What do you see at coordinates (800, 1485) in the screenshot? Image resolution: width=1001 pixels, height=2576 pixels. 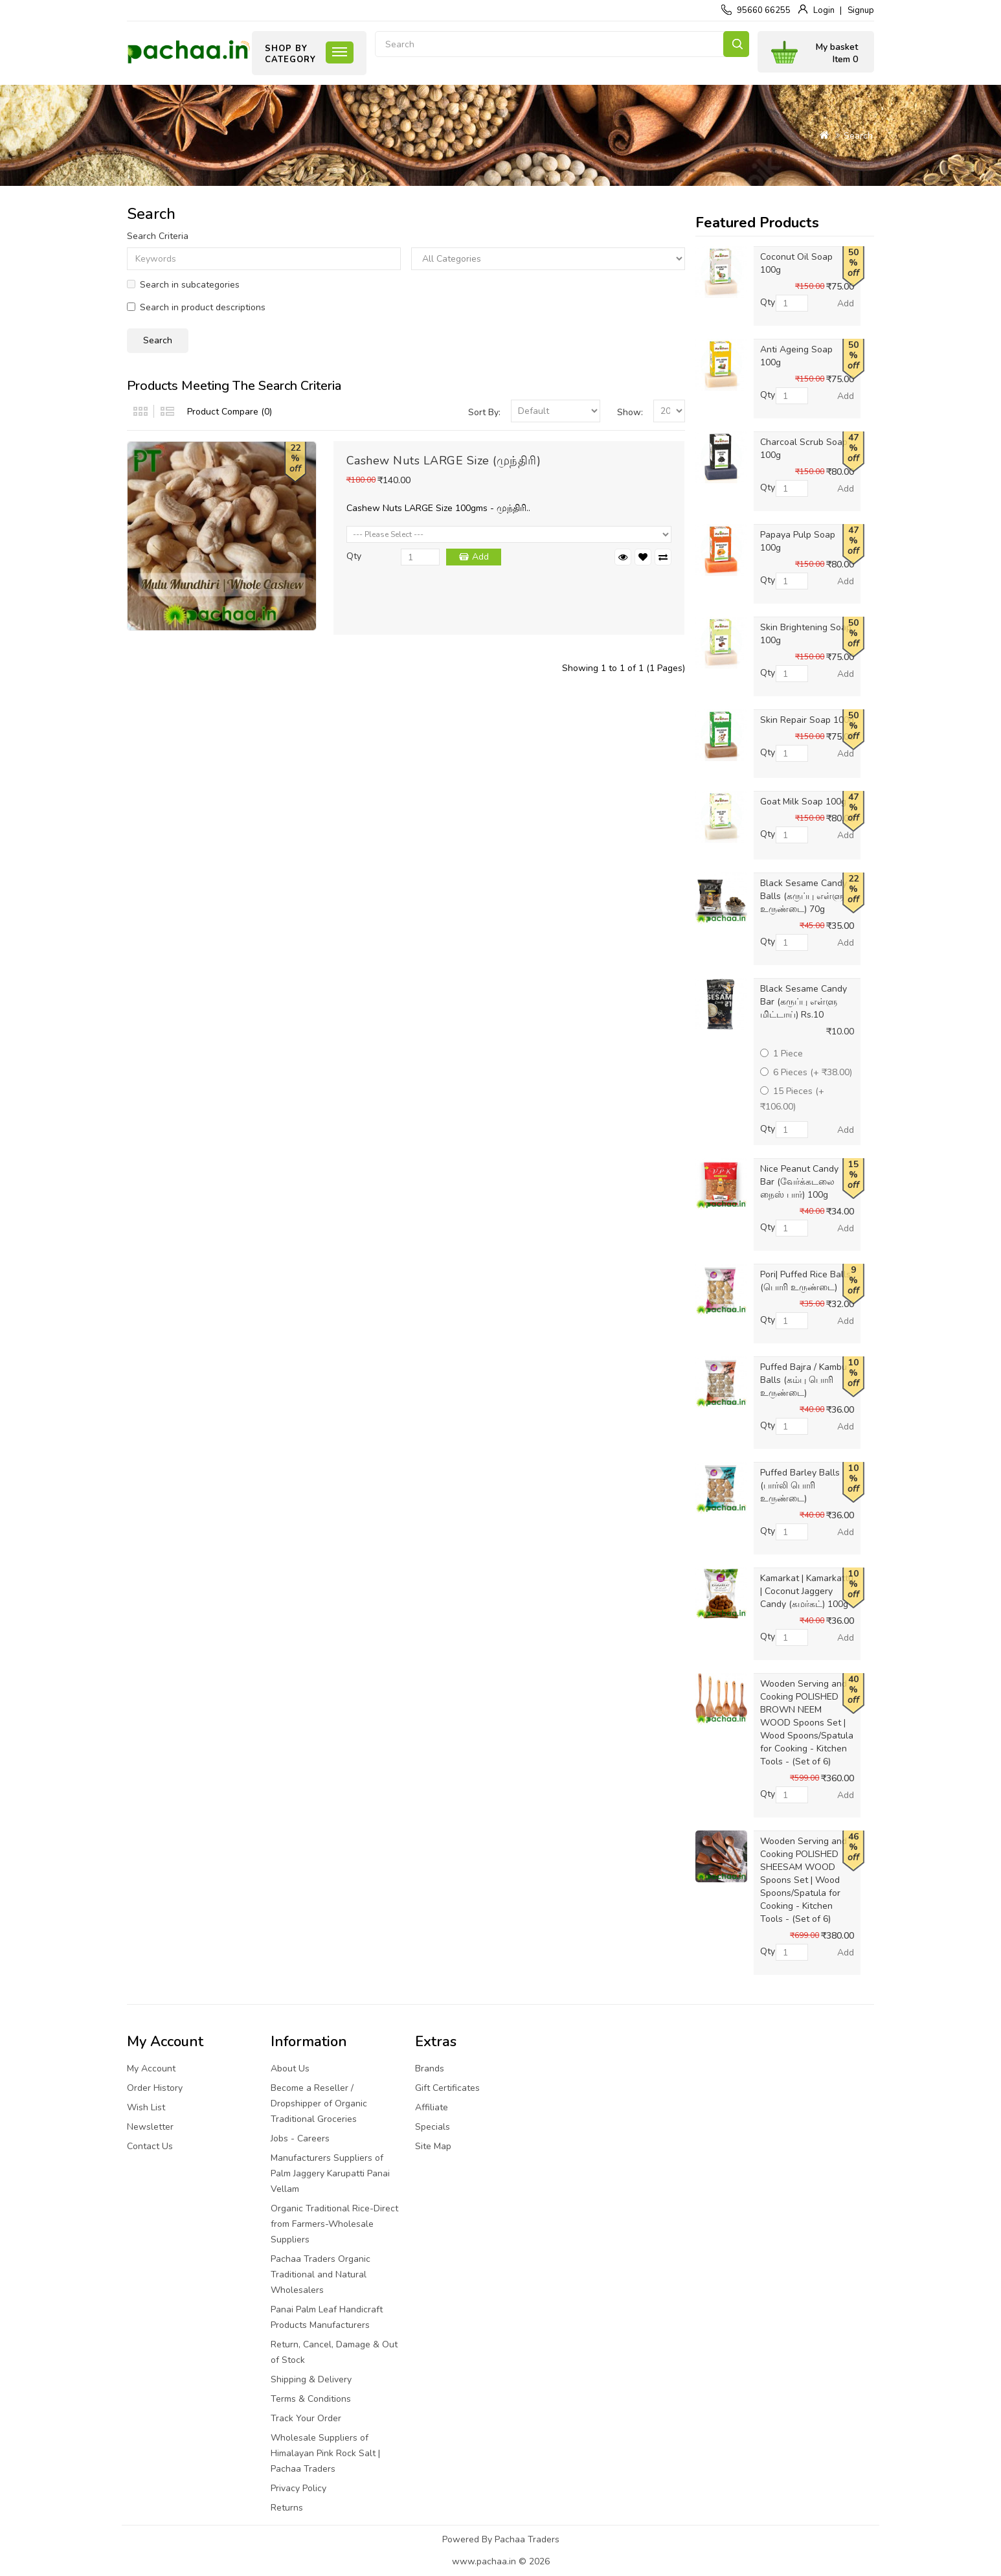 I see `Puffed Barley Balls (பார்லி பொரி உருண்டை)` at bounding box center [800, 1485].